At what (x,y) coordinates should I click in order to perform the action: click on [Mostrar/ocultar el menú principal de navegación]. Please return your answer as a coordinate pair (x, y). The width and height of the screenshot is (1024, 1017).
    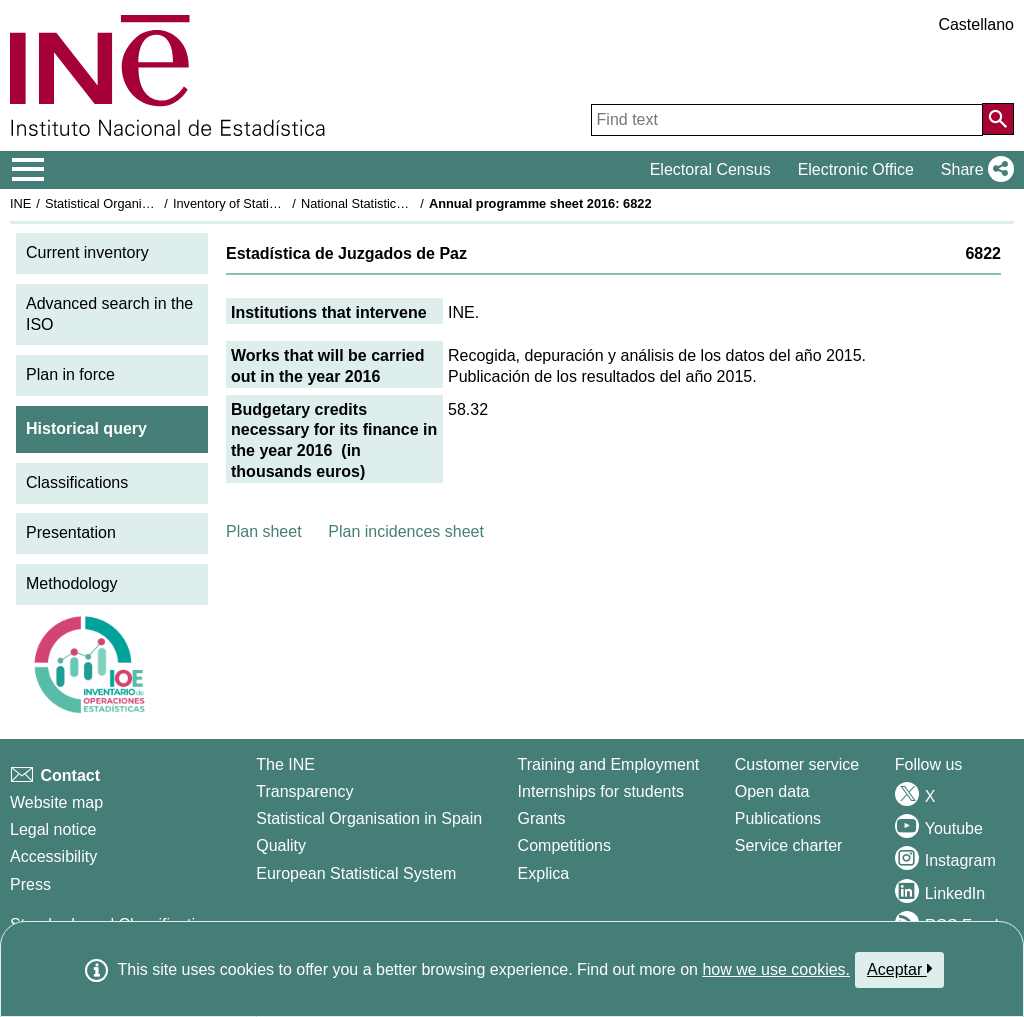
    Looking at the image, I should click on (28, 170).